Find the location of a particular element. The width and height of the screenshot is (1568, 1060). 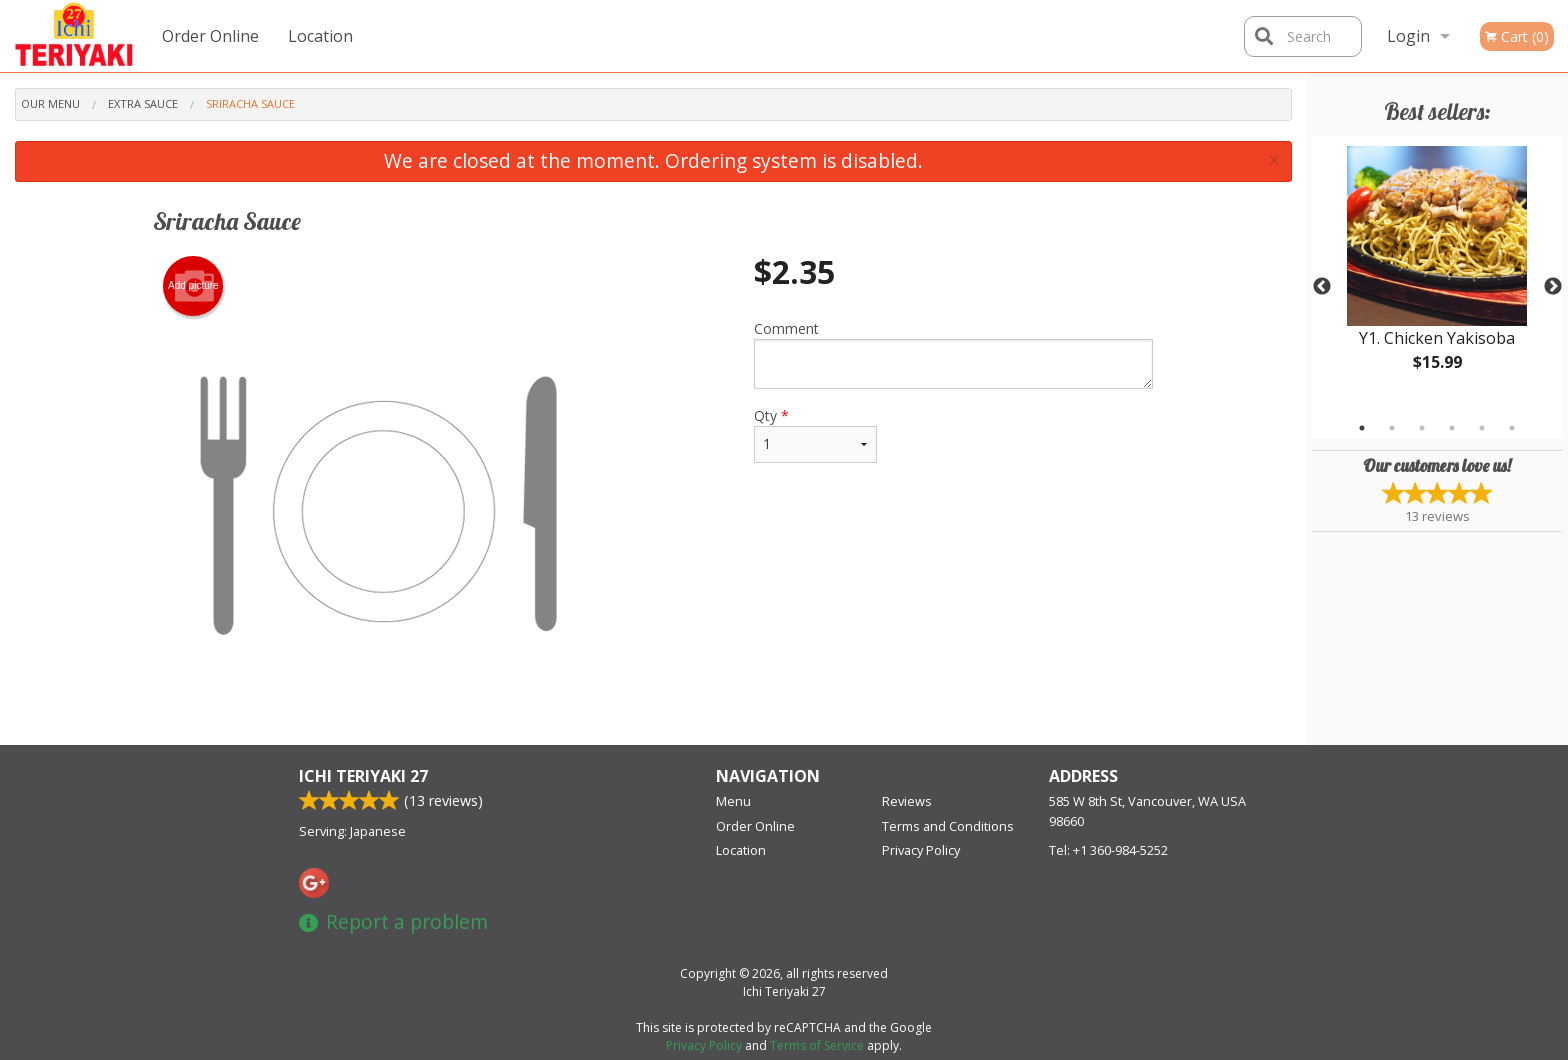

3 [tab] is located at coordinates (1422, 428).